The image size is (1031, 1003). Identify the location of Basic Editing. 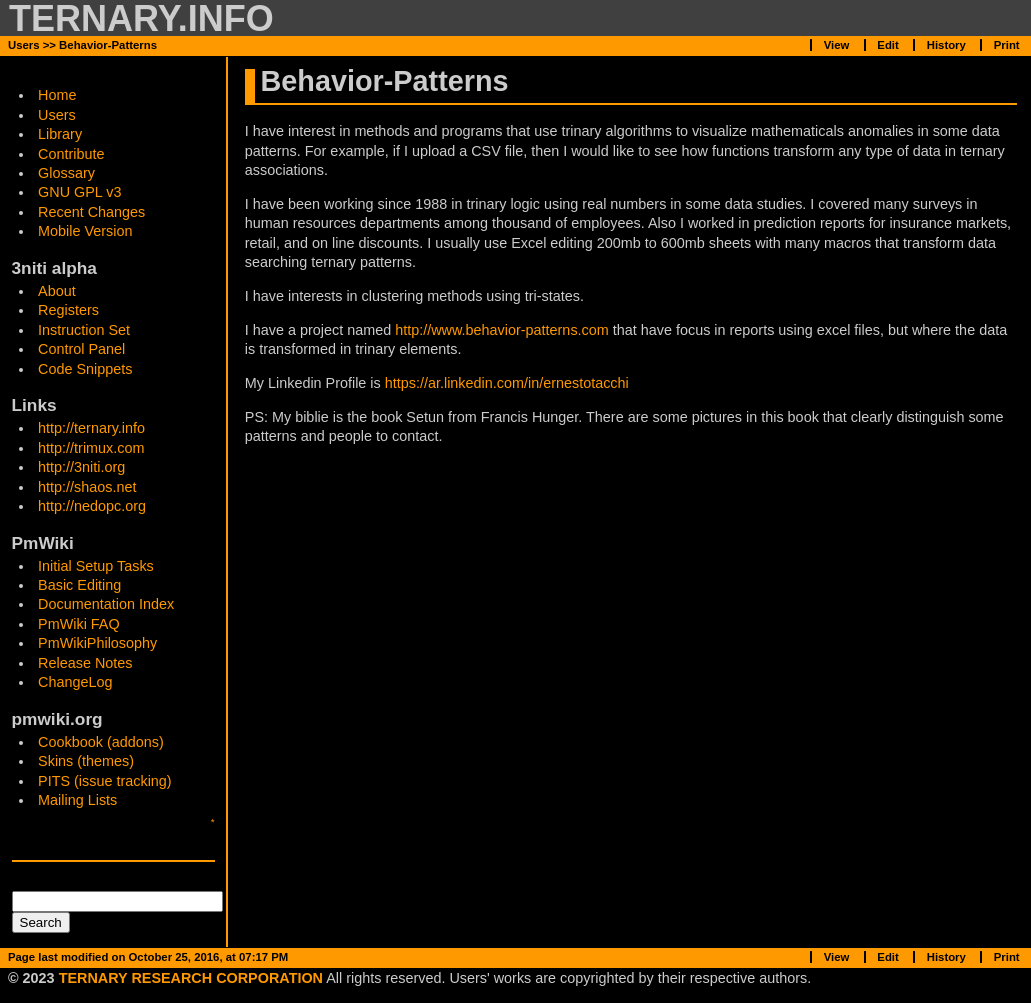
(79, 585).